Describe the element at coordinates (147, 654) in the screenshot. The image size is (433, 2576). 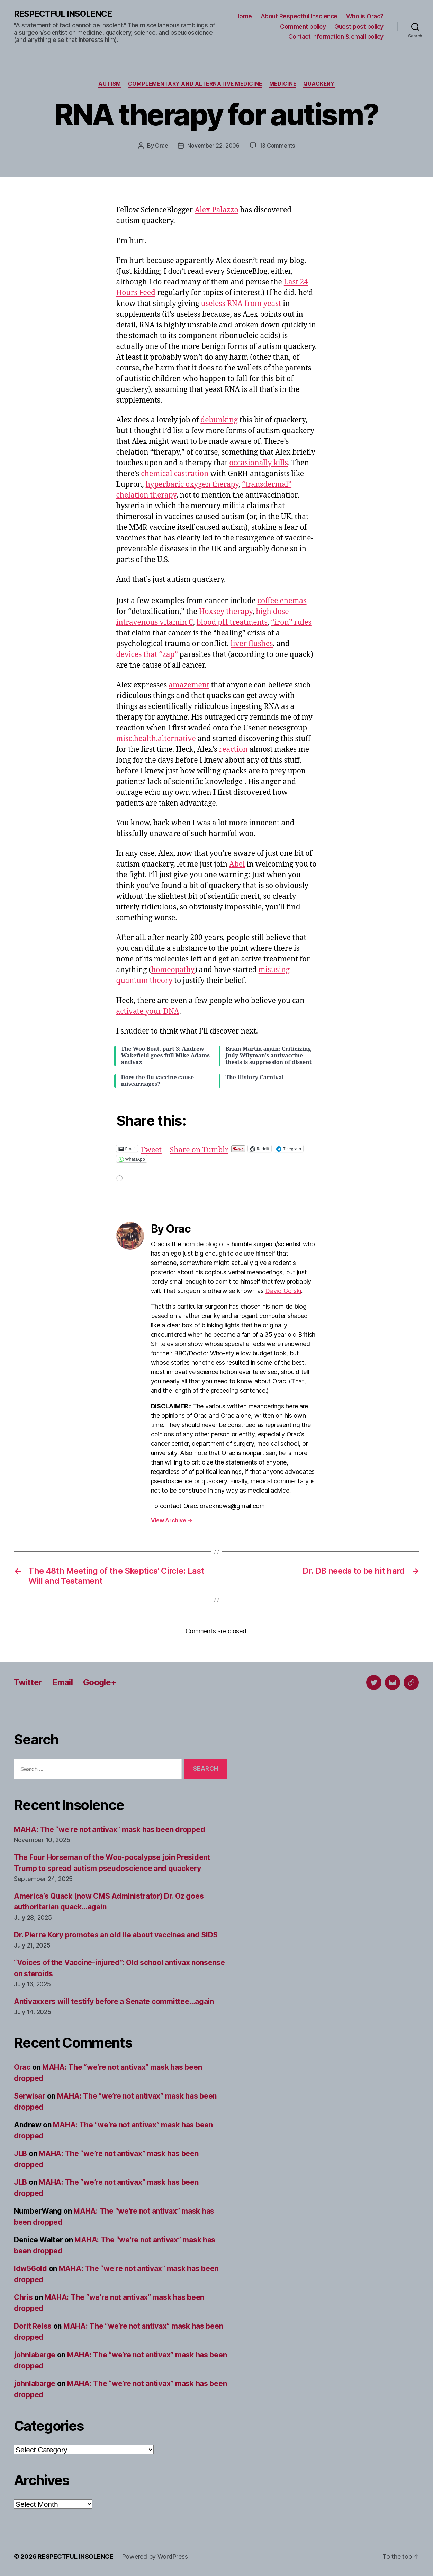
I see `devices that “zap”` at that location.